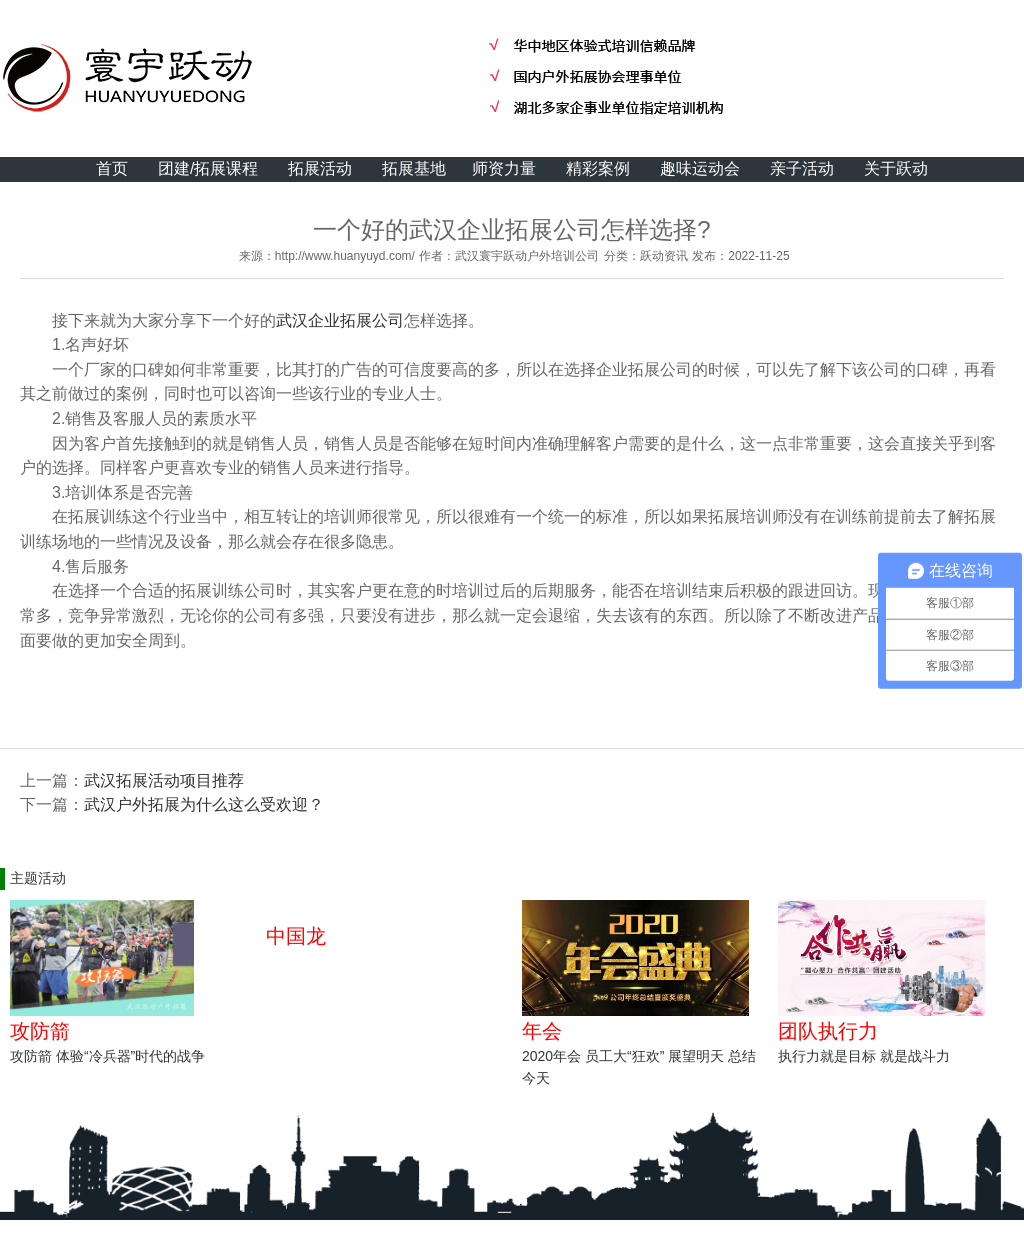 Image resolution: width=1024 pixels, height=1242 pixels. Describe the element at coordinates (112, 168) in the screenshot. I see `首页` at that location.